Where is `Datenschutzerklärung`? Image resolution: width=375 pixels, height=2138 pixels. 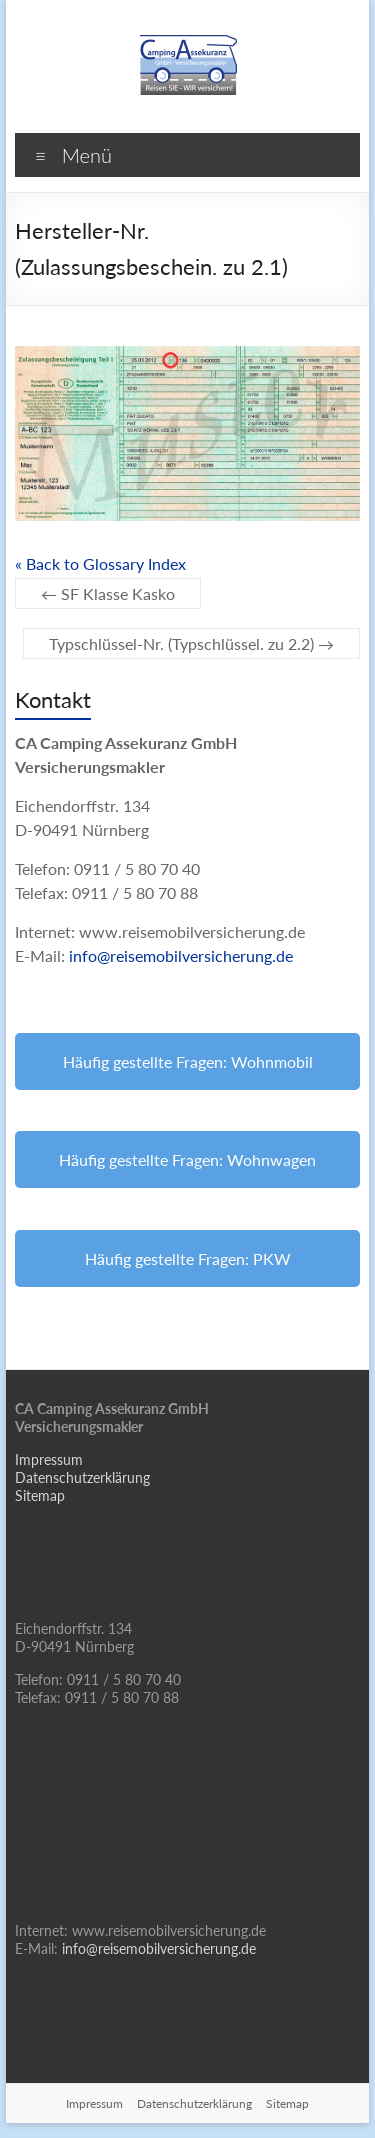 Datenschutzerklärung is located at coordinates (82, 1477).